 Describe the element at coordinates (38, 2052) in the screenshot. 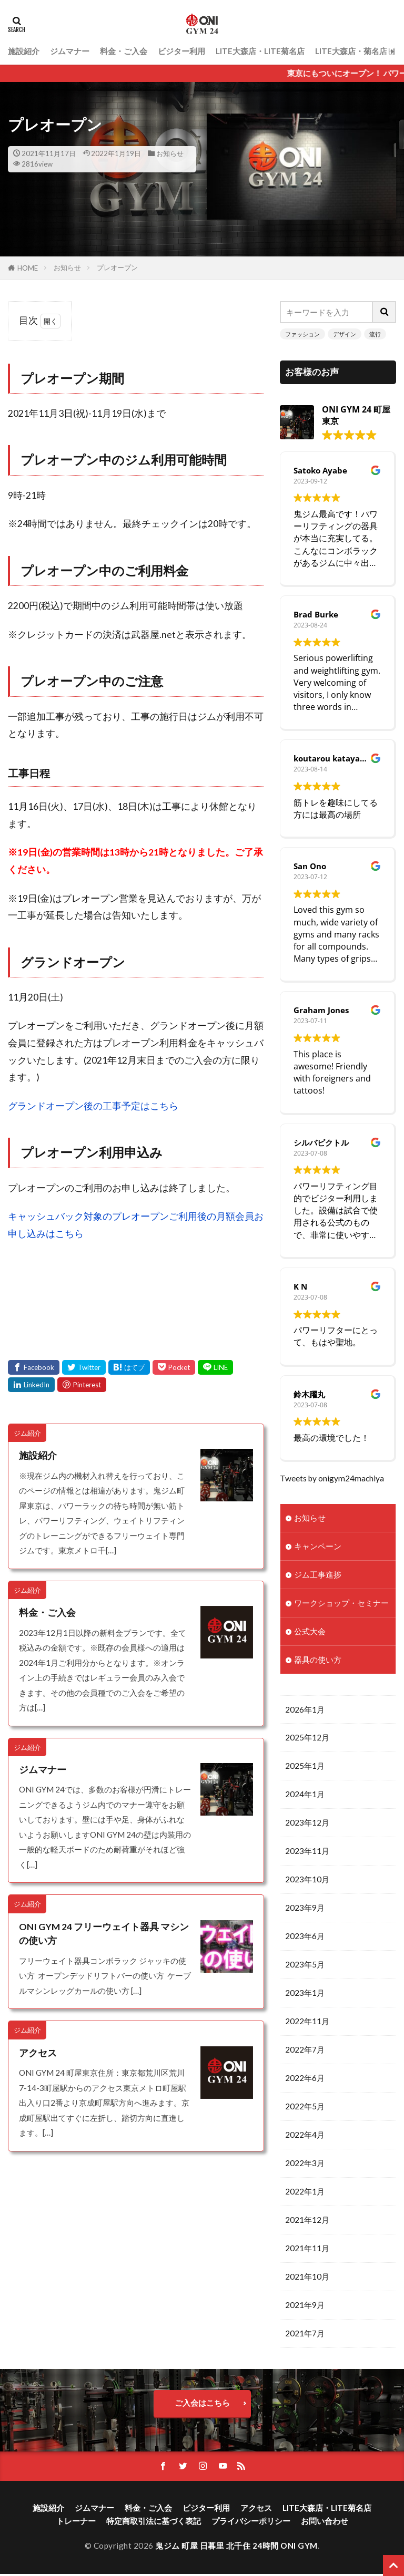

I see `アクセス` at that location.